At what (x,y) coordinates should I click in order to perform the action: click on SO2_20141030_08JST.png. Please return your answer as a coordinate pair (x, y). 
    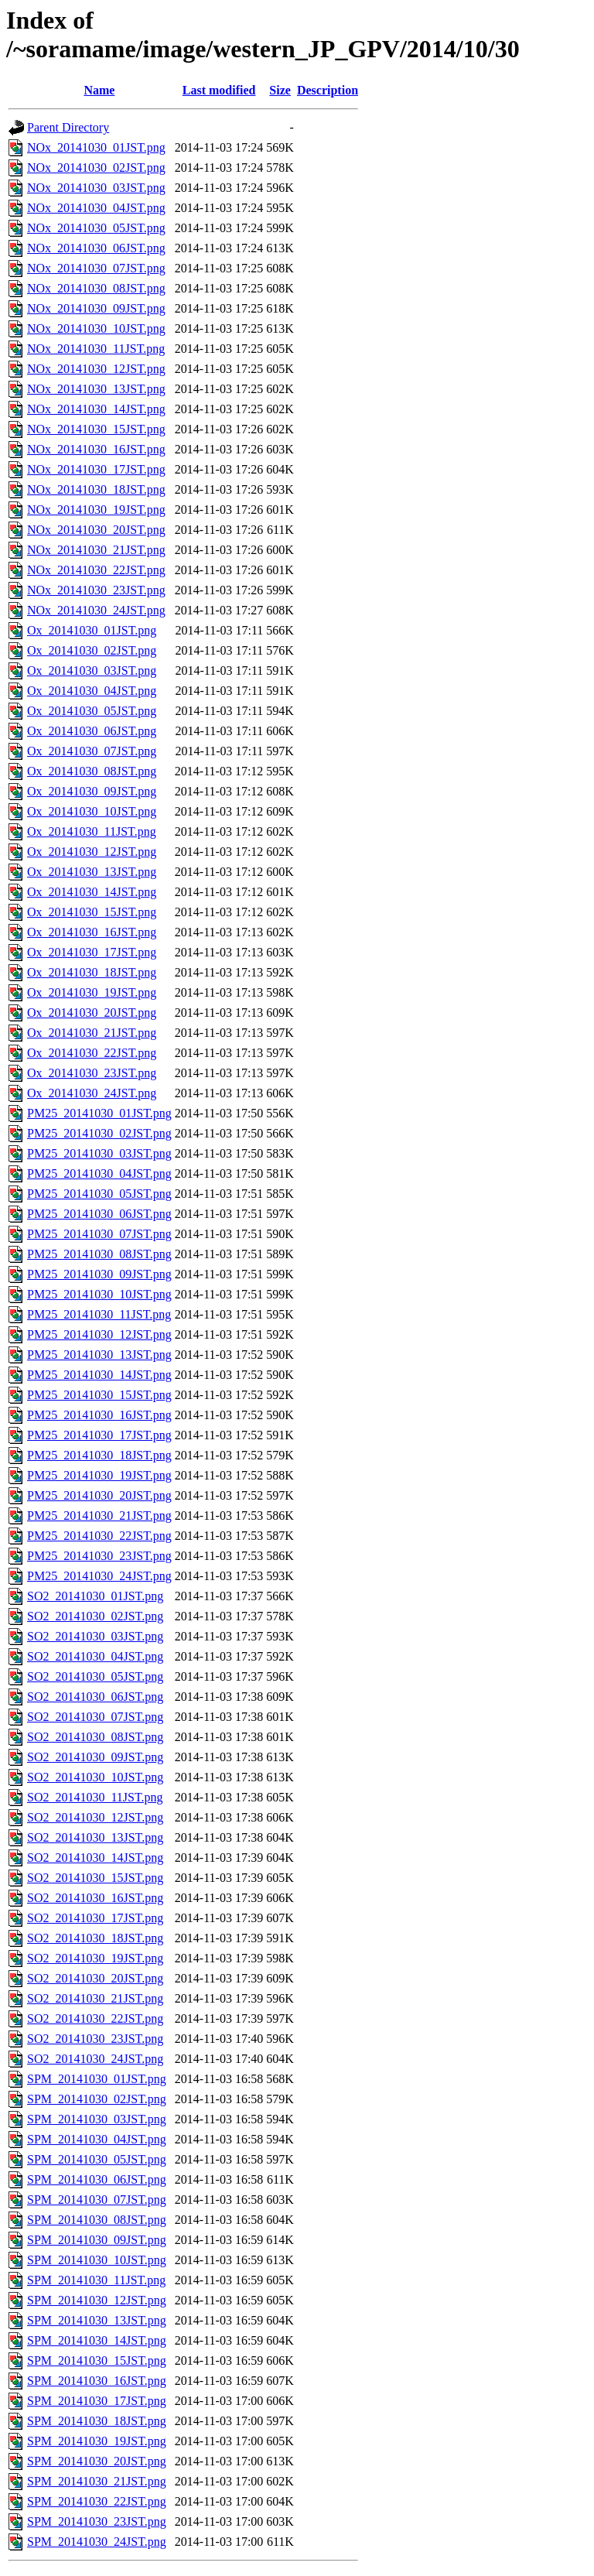
    Looking at the image, I should click on (95, 1736).